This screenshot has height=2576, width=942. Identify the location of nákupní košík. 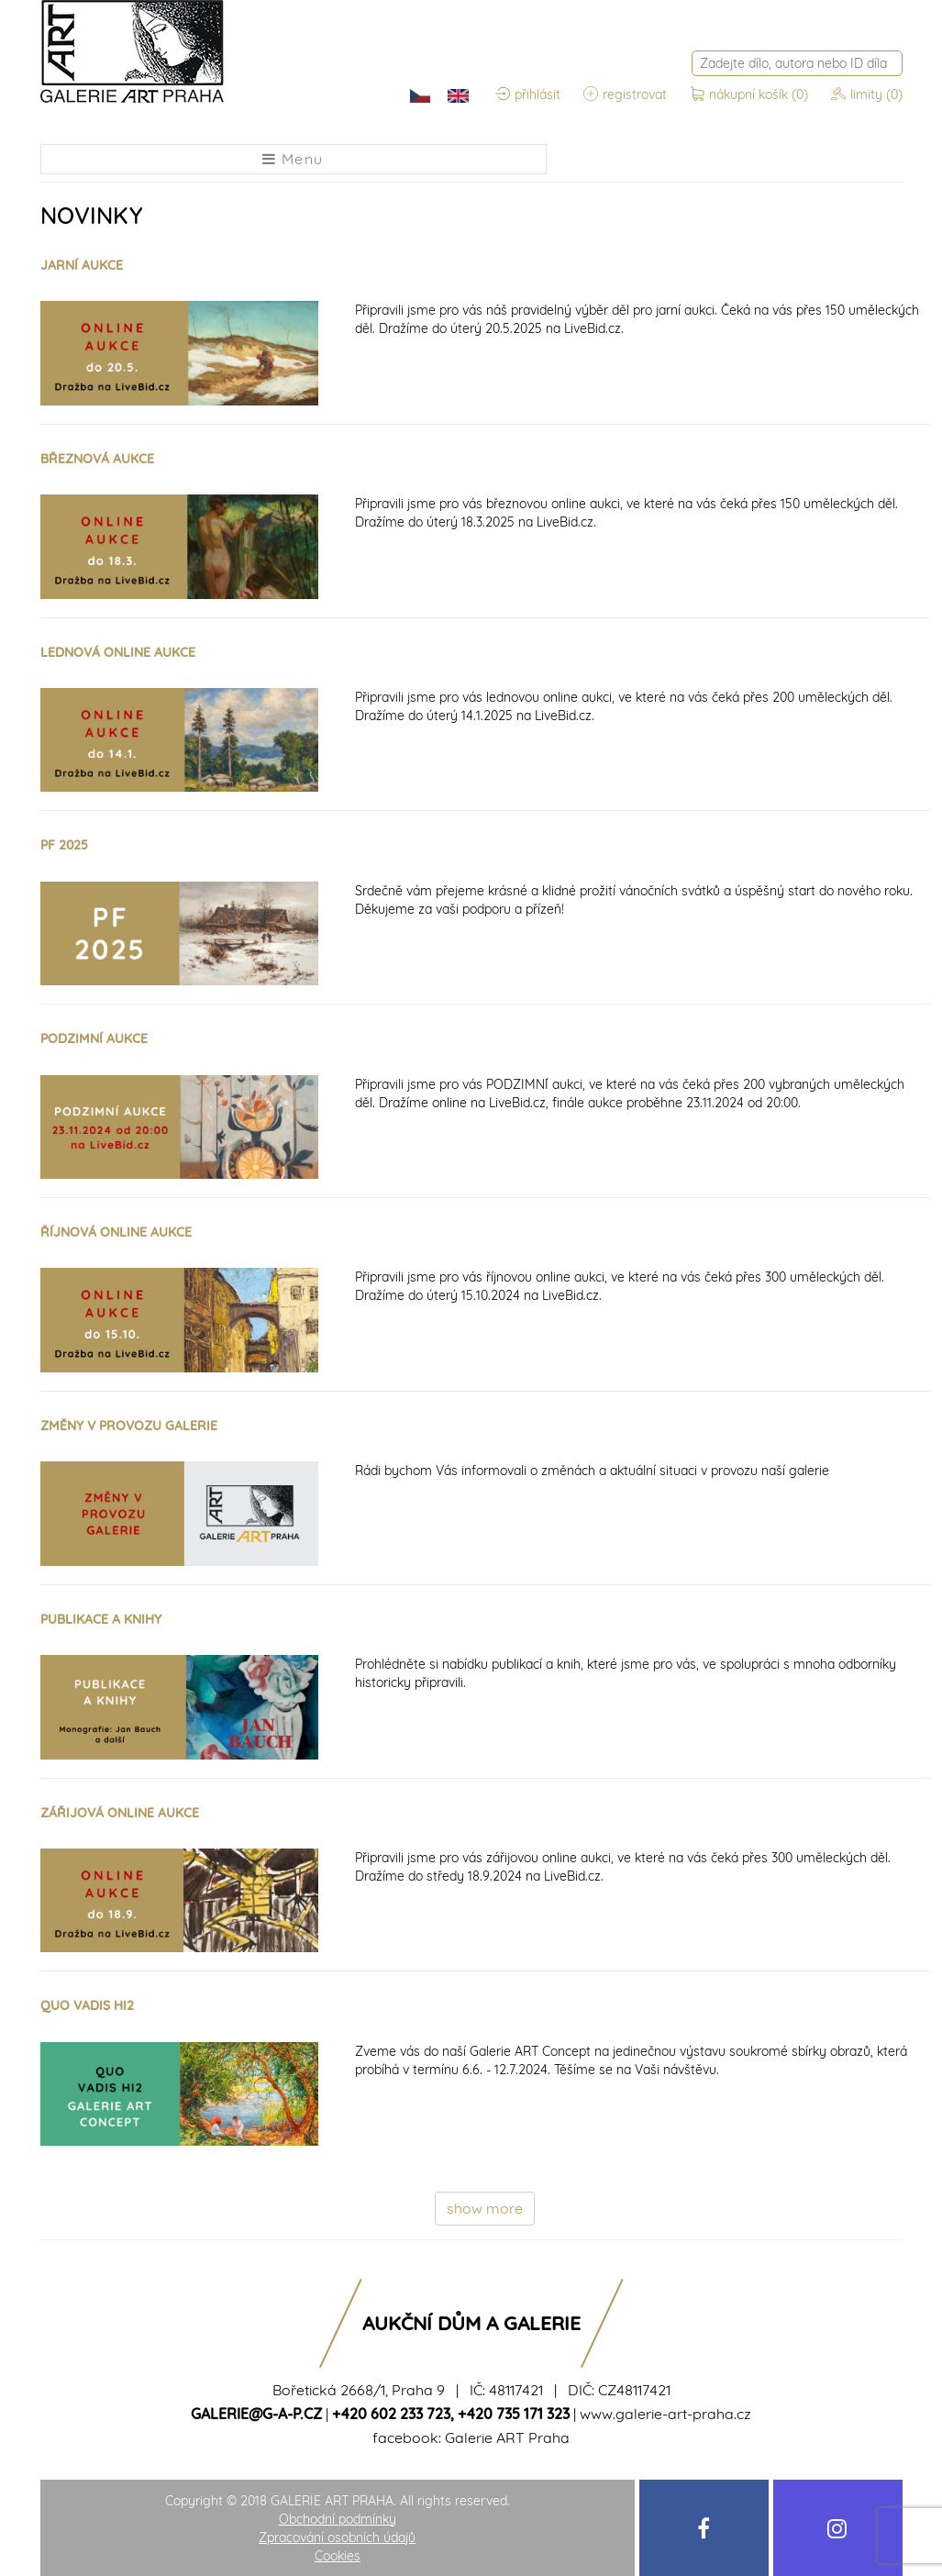
(751, 94).